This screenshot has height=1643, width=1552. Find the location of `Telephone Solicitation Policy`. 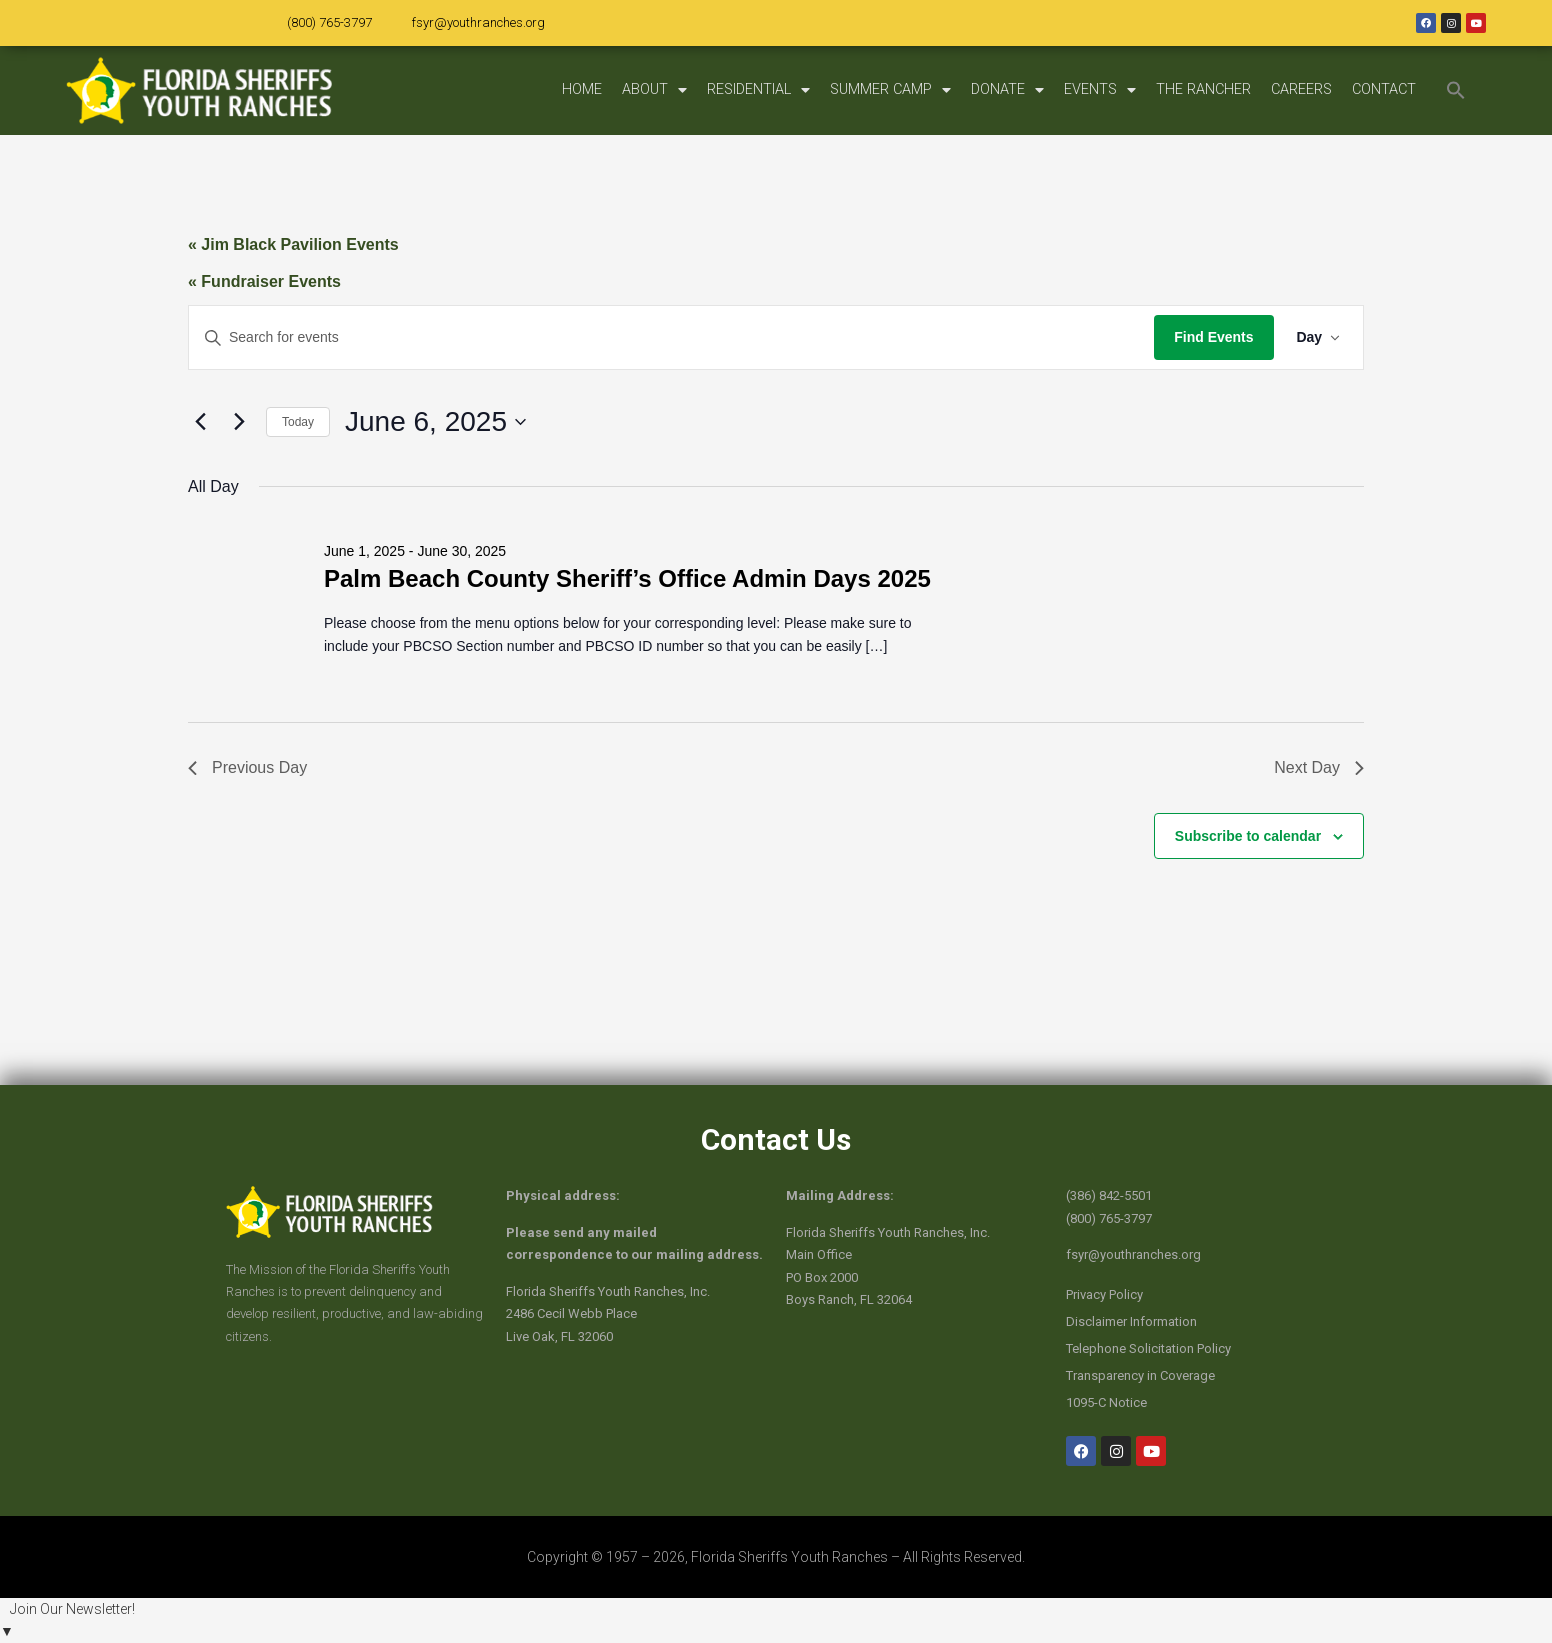

Telephone Solicitation Policy is located at coordinates (1148, 1348).